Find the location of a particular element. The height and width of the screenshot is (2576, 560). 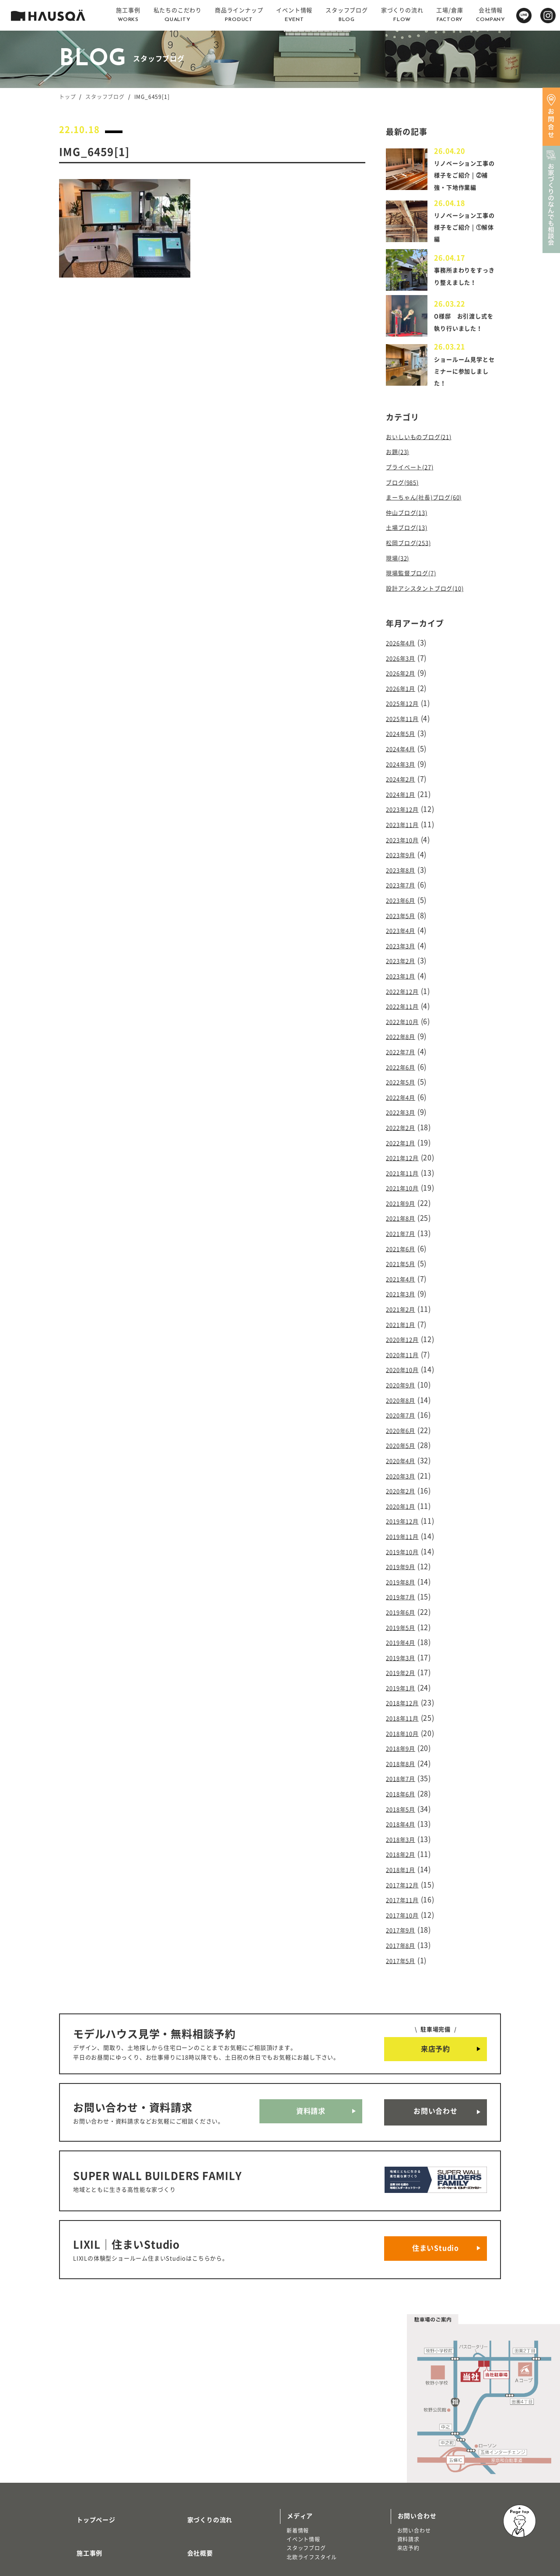

O様邸 お引渡し式を執り行いました！ is located at coordinates (466, 342).